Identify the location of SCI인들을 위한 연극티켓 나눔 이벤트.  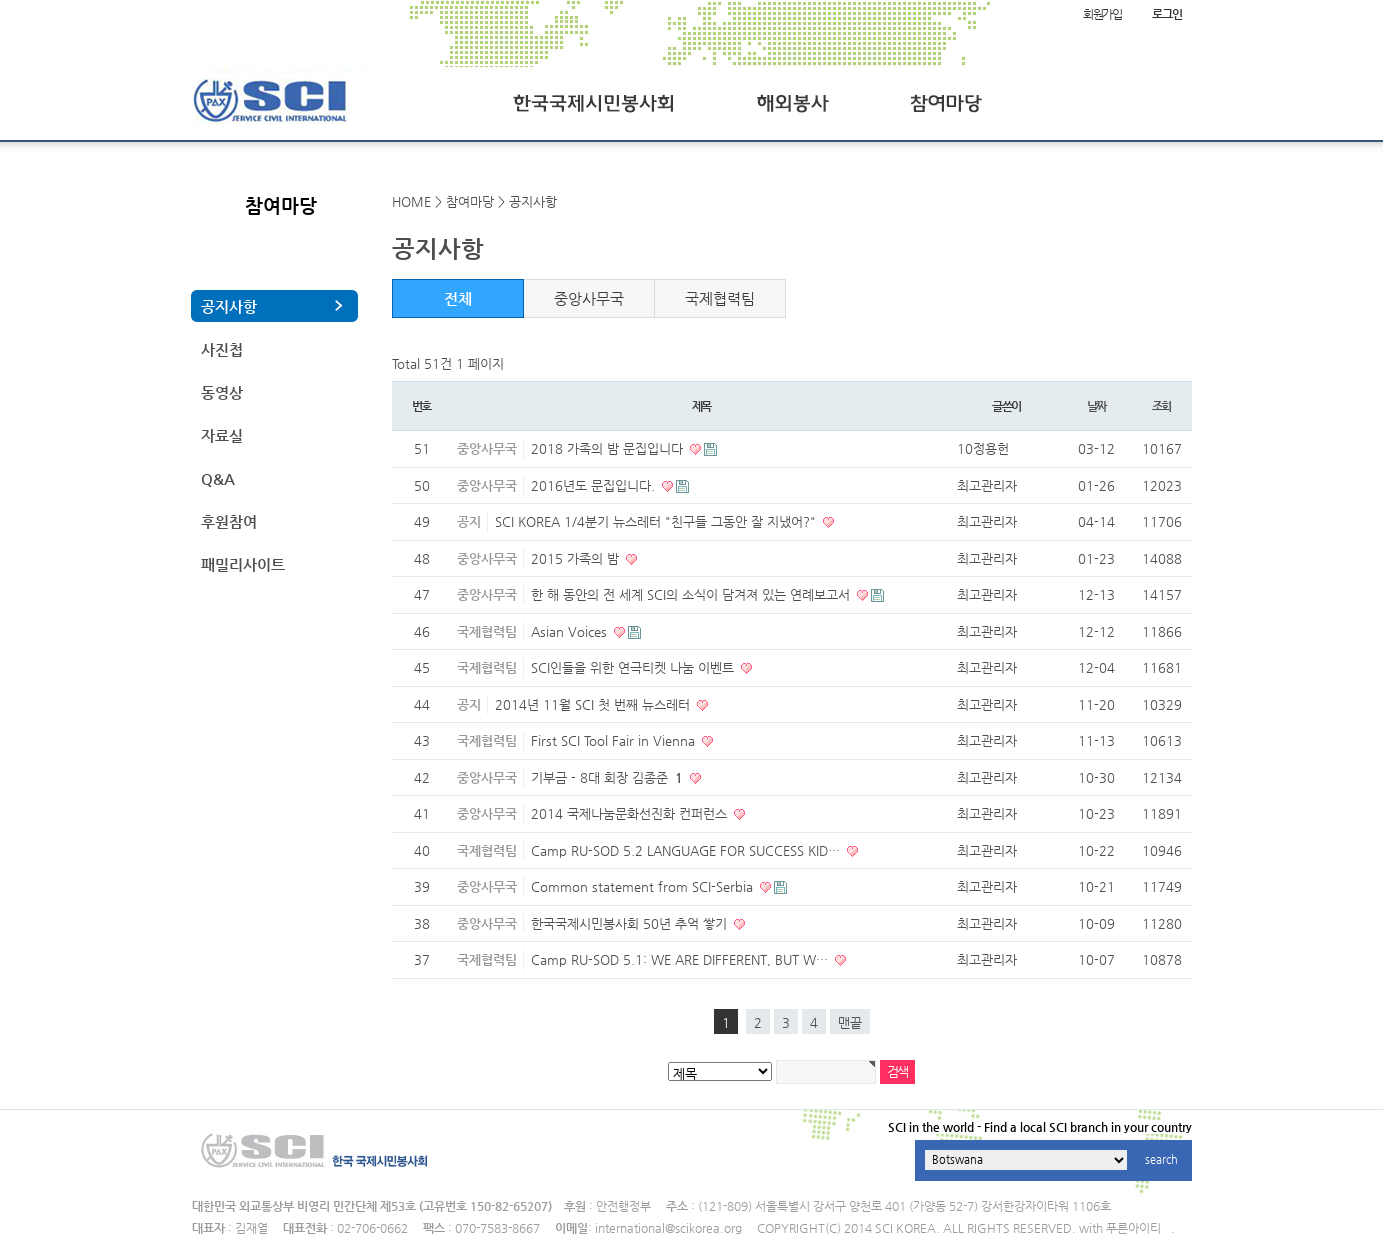
(634, 667).